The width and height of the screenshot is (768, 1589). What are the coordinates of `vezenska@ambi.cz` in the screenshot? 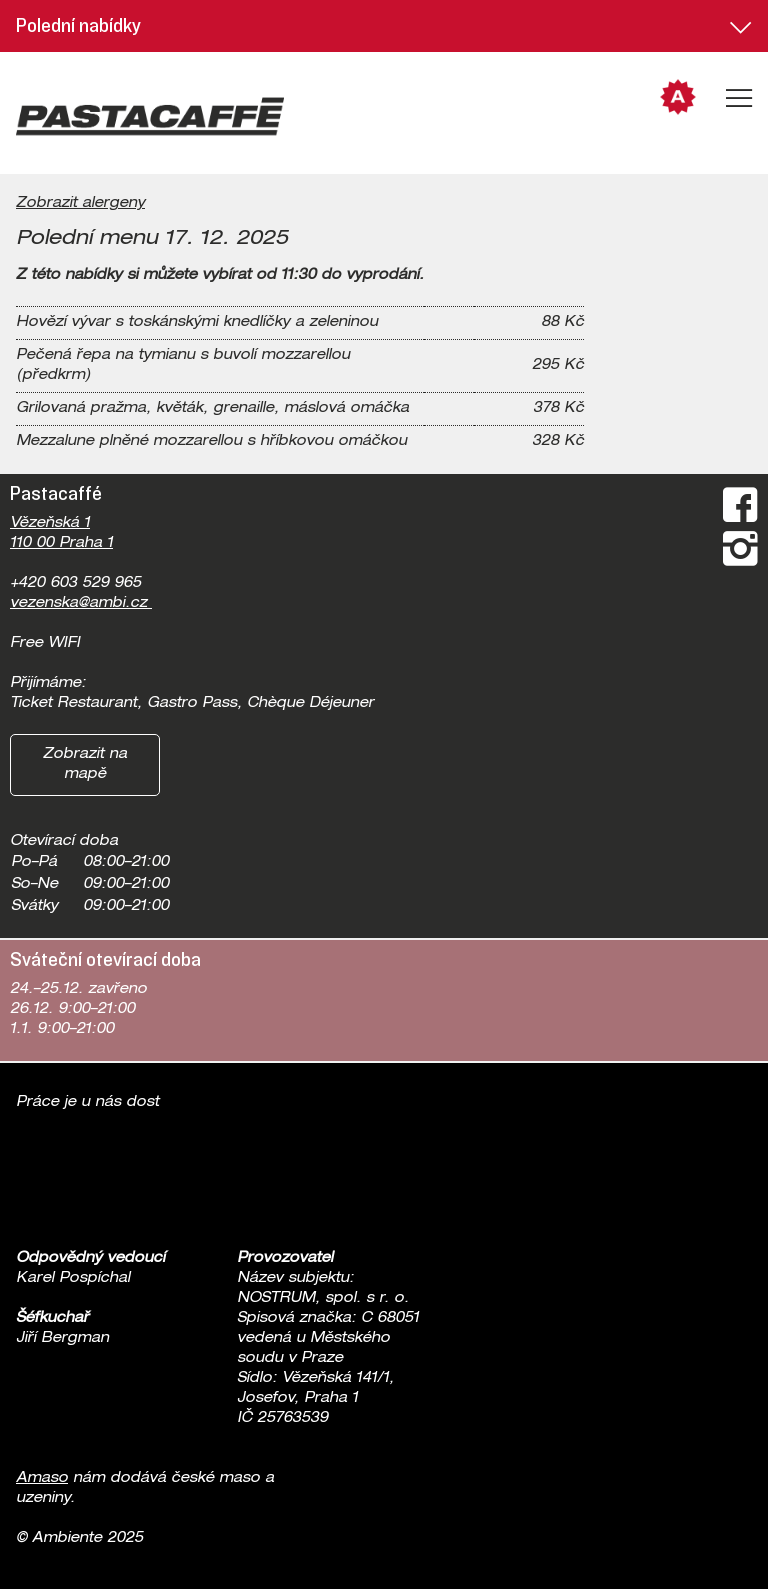 It's located at (81, 604).